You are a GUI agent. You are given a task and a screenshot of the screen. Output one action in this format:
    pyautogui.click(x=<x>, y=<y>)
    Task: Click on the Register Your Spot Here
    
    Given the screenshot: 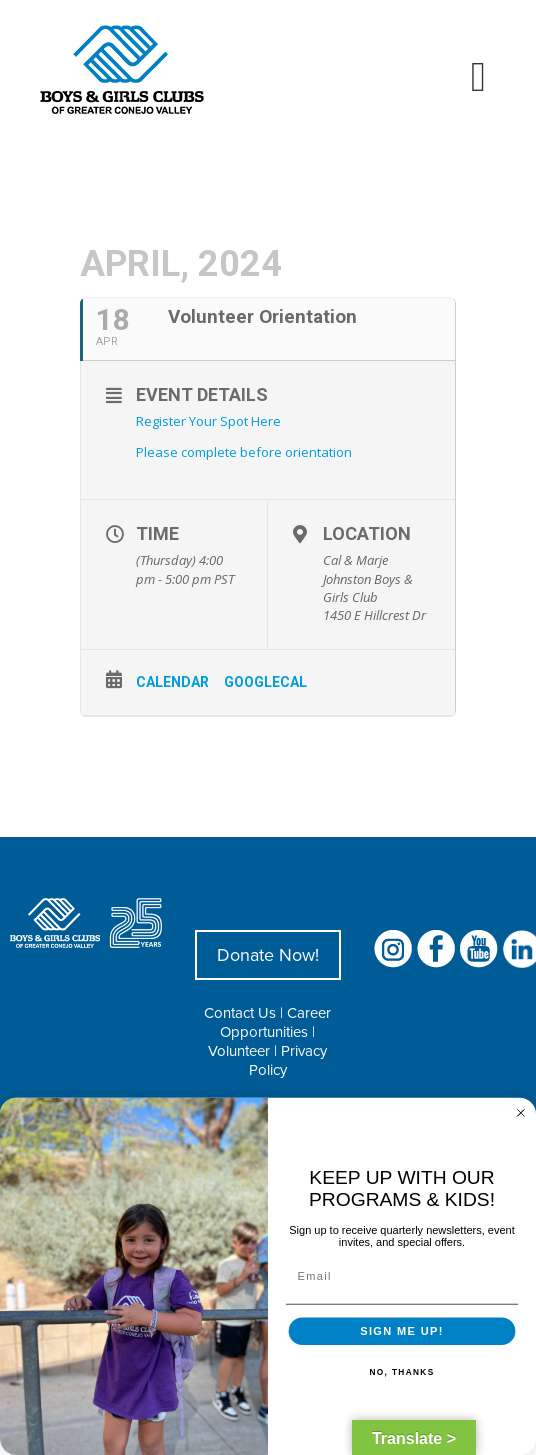 What is the action you would take?
    pyautogui.click(x=208, y=421)
    